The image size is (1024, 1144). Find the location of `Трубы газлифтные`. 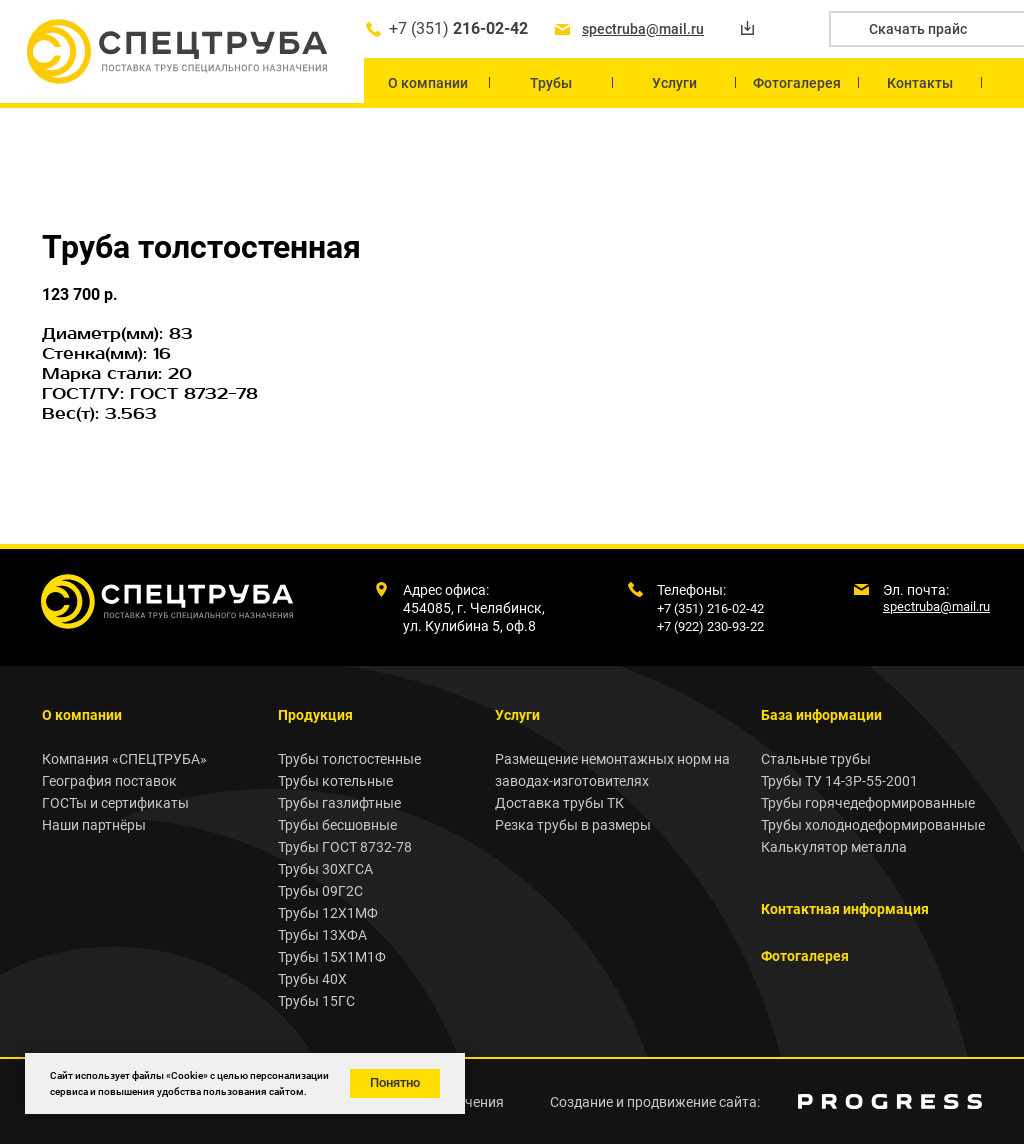

Трубы газлифтные is located at coordinates (339, 803).